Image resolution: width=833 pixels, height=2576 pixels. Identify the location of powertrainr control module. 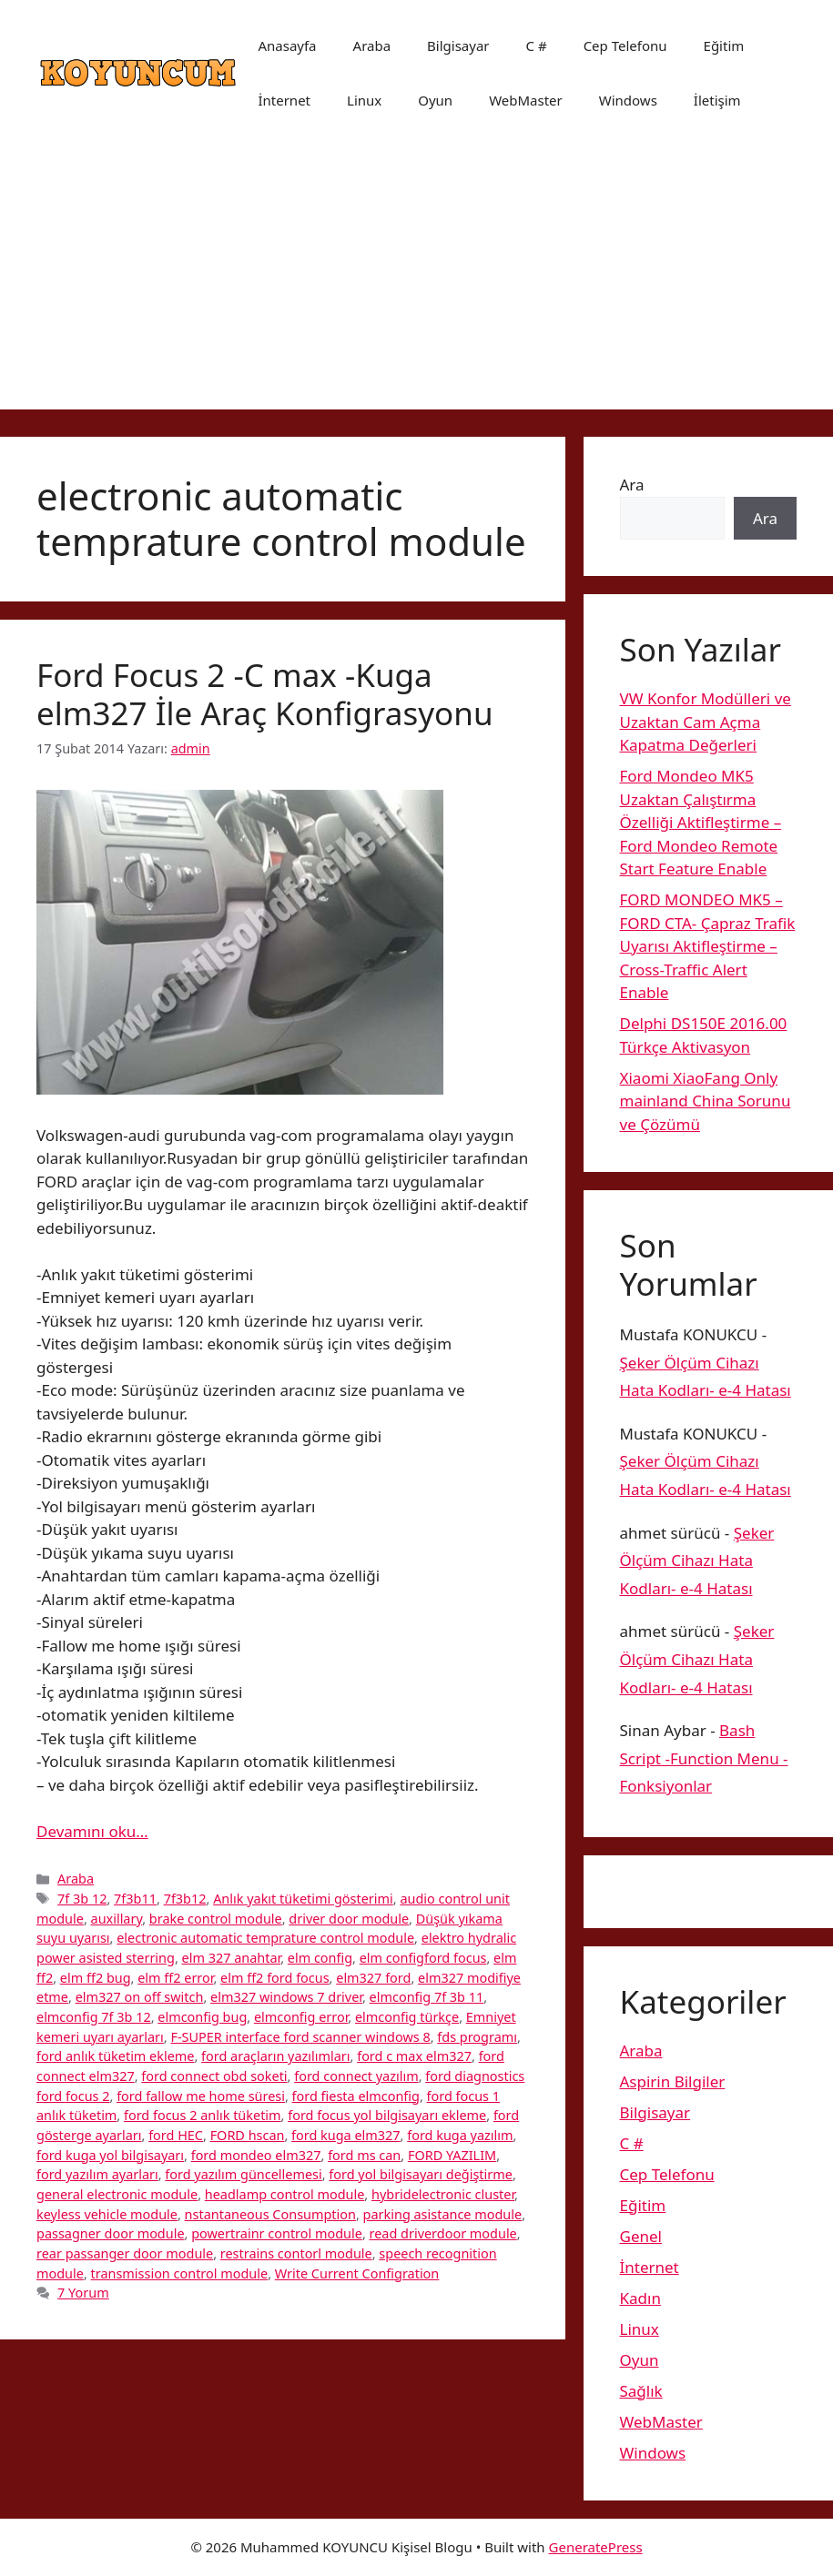
(276, 2233).